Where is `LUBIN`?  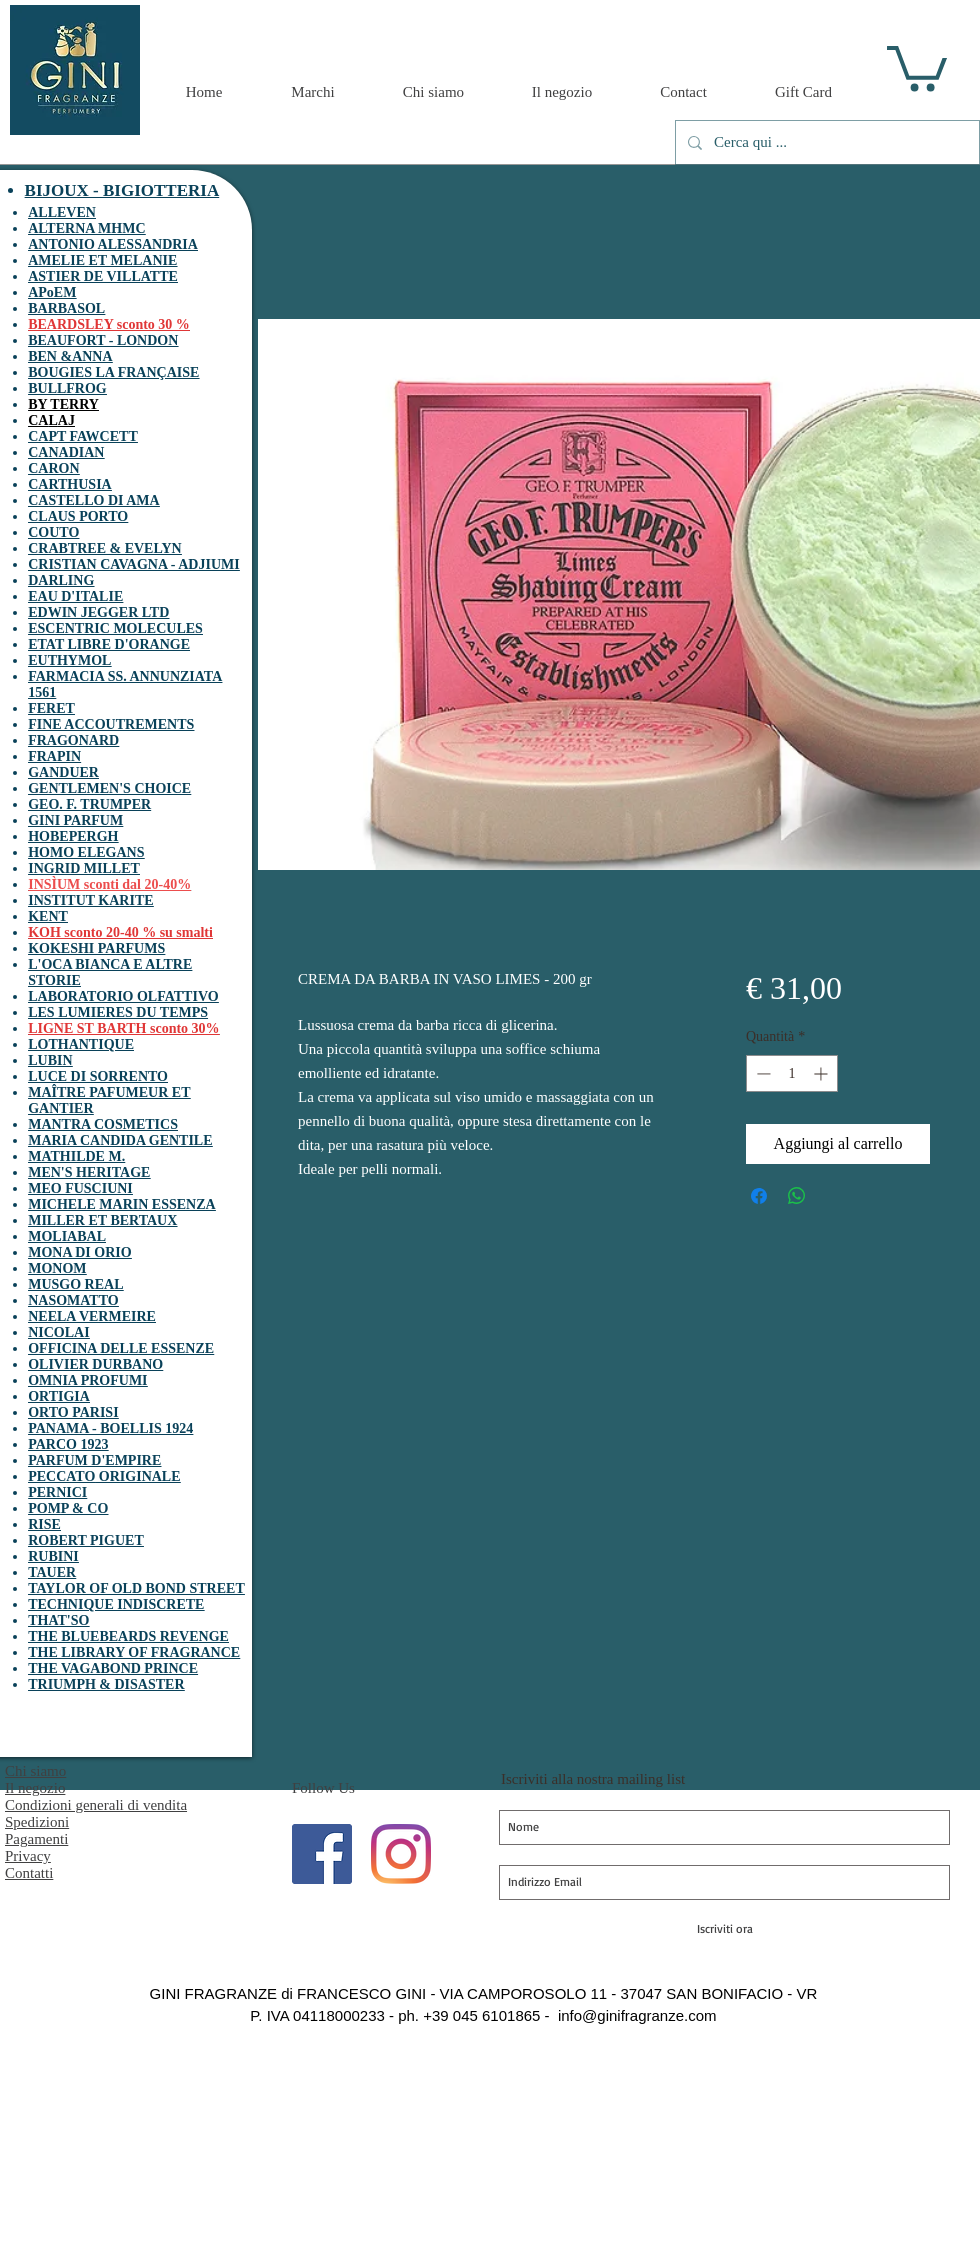
LUBIN is located at coordinates (50, 1060).